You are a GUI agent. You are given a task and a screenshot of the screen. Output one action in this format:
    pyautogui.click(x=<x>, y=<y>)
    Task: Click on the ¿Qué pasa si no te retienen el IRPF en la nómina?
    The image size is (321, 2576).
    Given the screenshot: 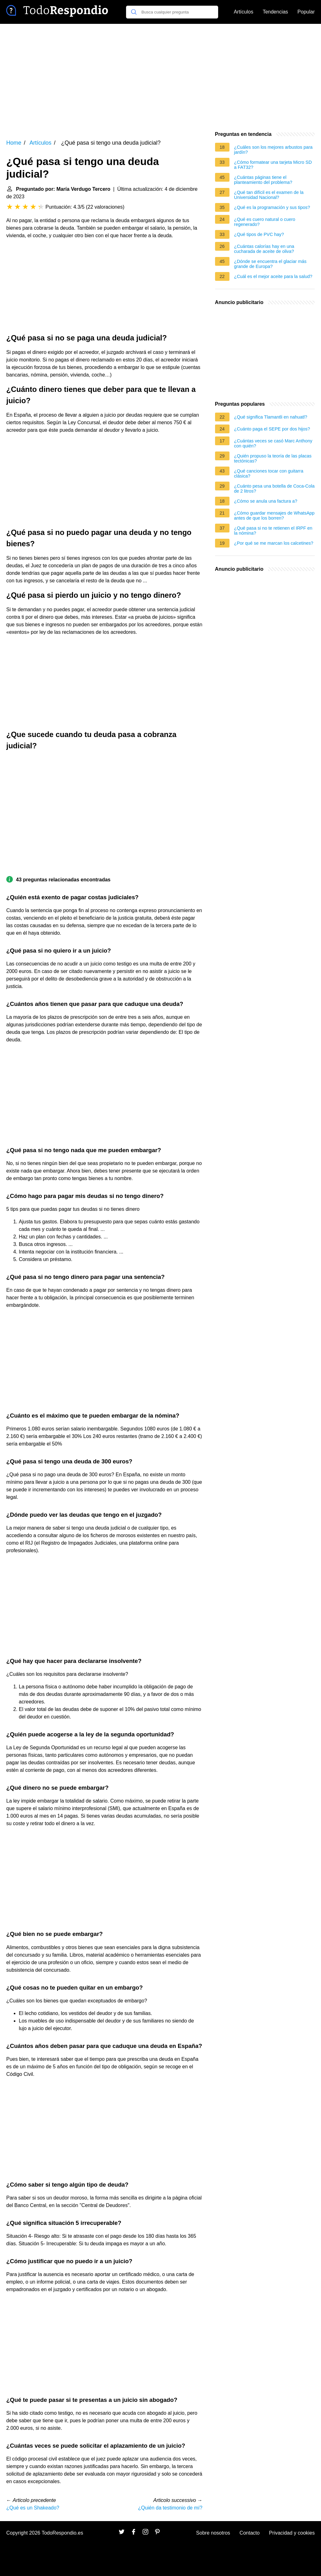 What is the action you would take?
    pyautogui.click(x=273, y=531)
    